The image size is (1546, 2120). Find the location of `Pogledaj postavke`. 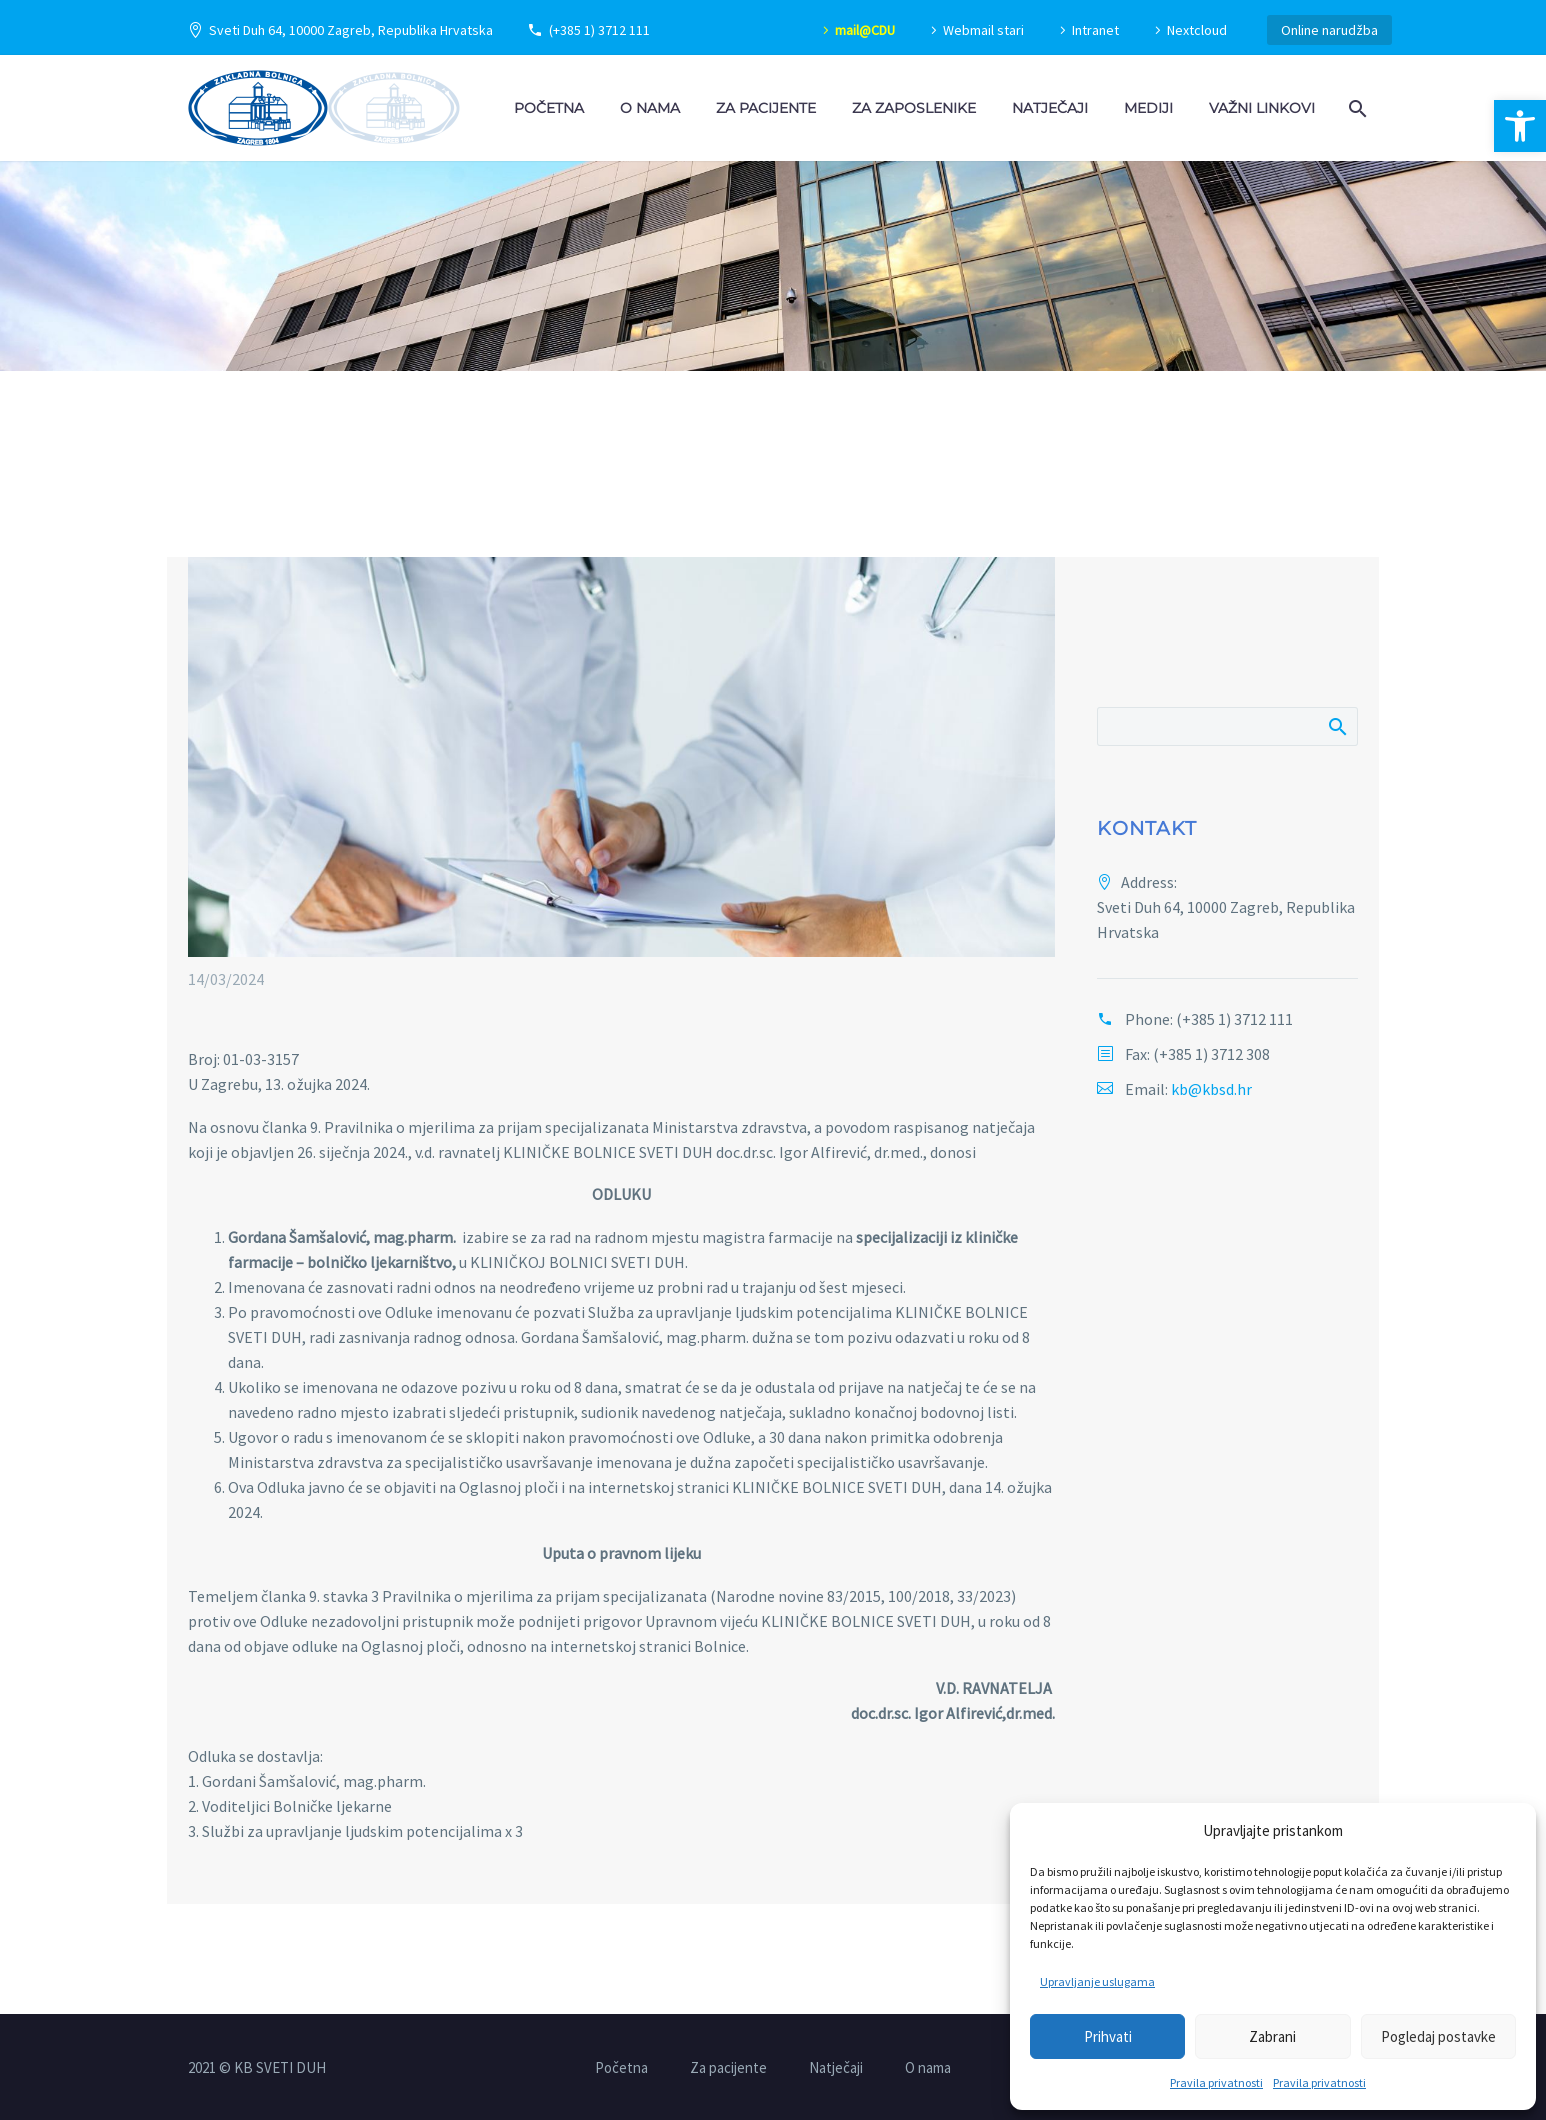

Pogledaj postavke is located at coordinates (1438, 2036).